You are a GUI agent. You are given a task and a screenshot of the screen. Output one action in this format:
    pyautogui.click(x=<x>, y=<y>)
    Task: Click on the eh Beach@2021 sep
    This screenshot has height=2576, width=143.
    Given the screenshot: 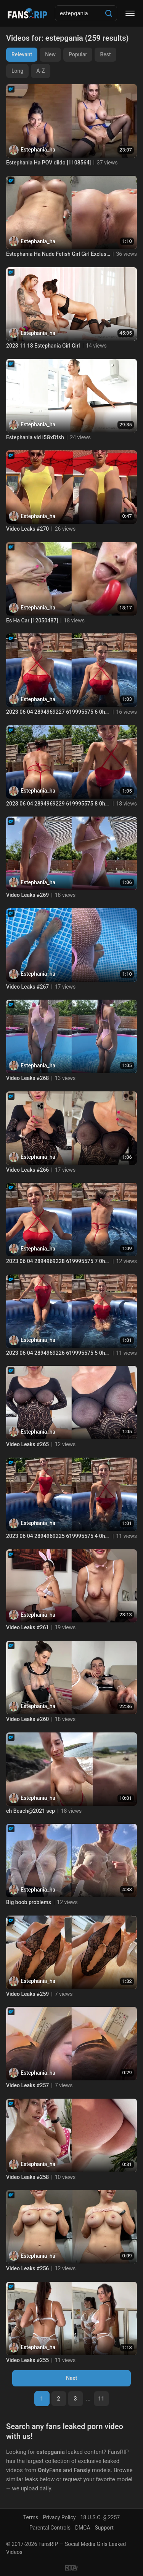 What is the action you would take?
    pyautogui.click(x=30, y=1811)
    